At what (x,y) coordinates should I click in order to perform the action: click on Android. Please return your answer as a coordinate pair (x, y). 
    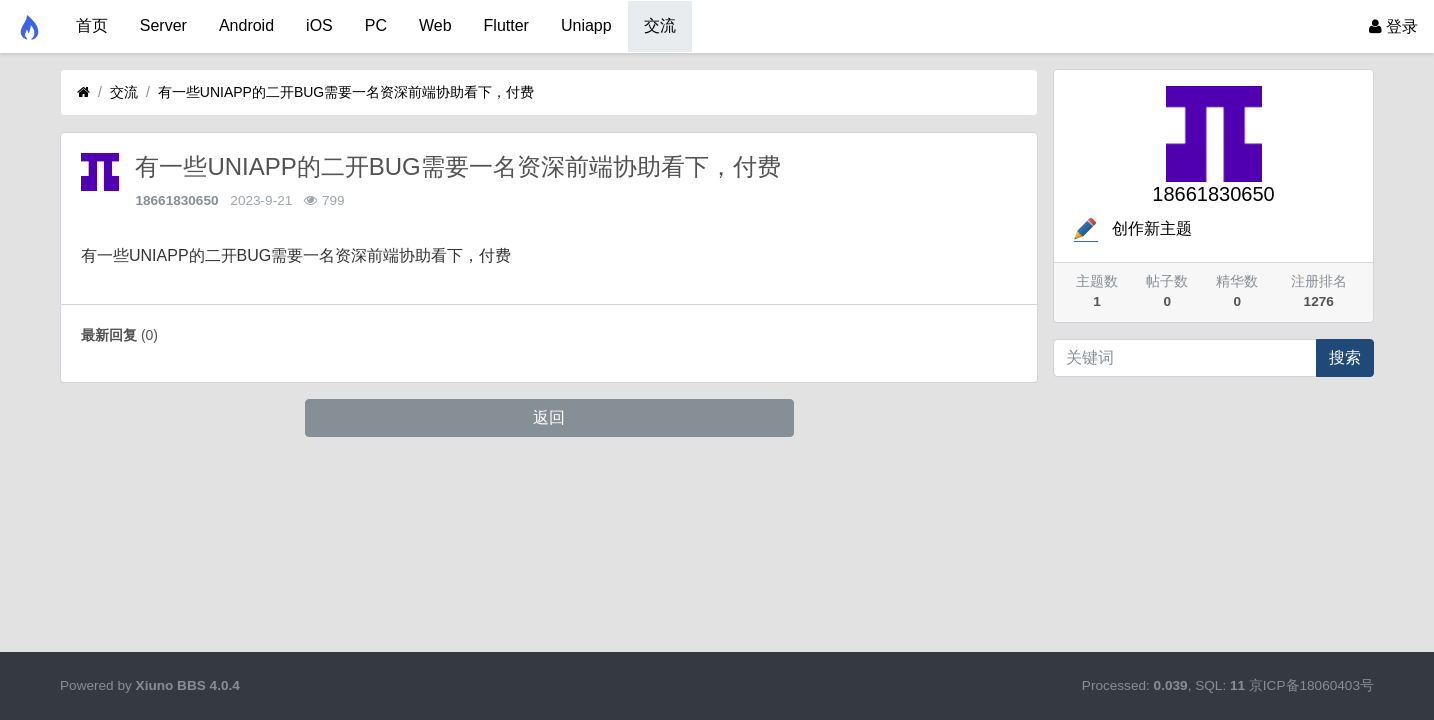
    Looking at the image, I should click on (246, 25).